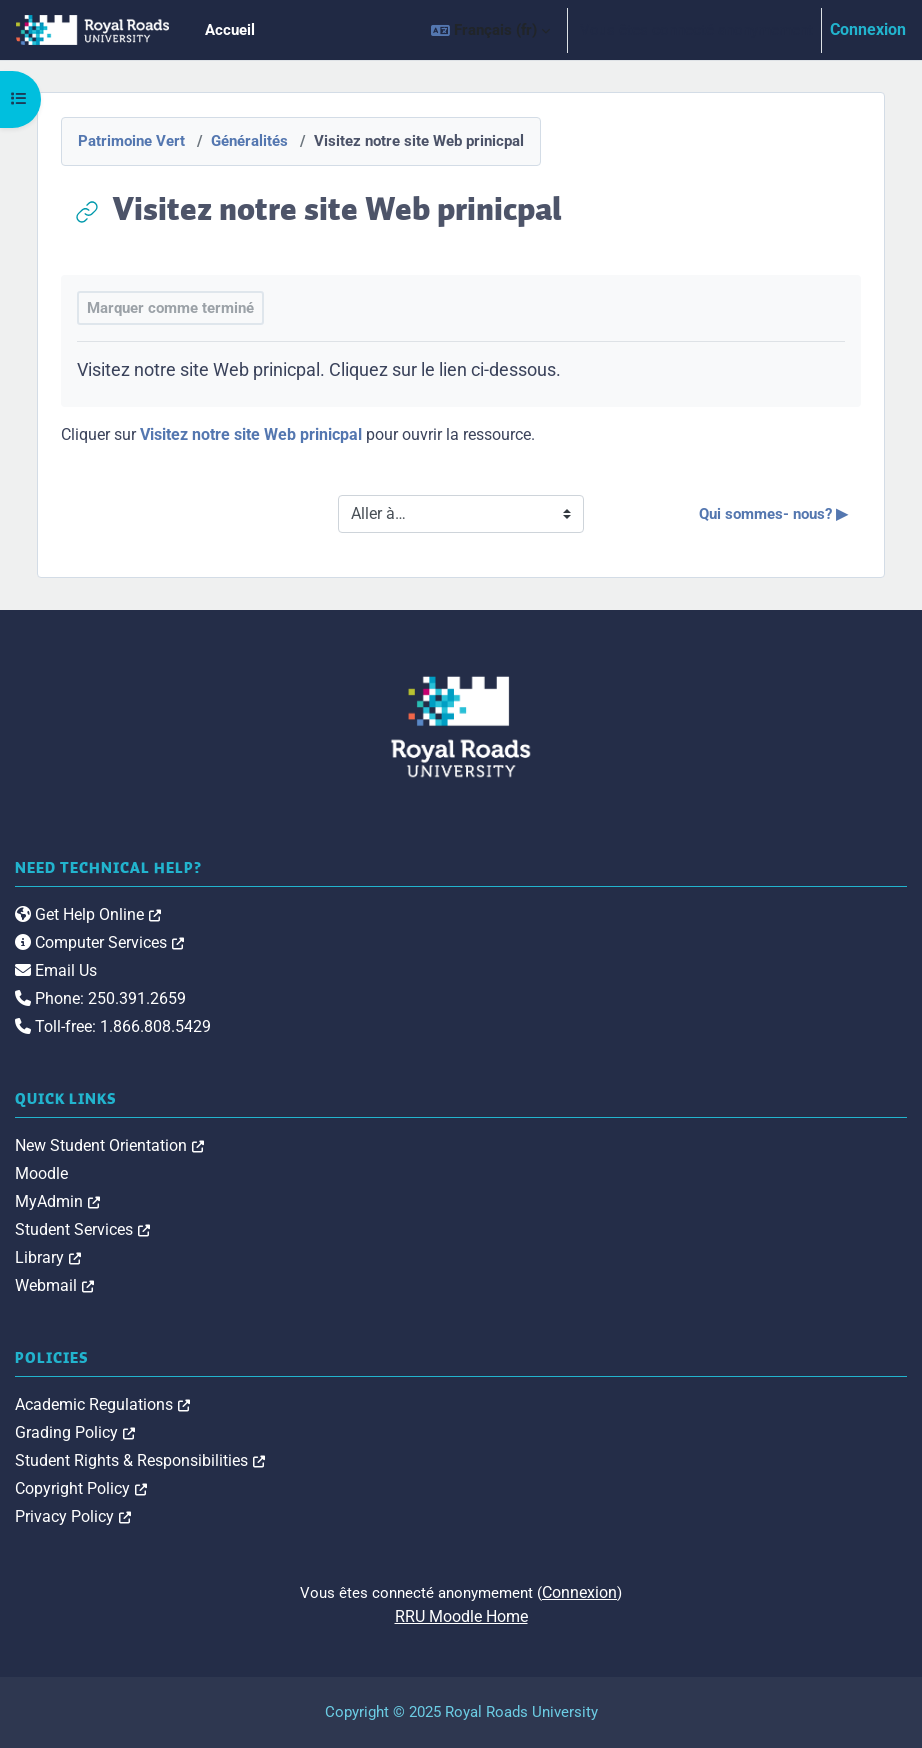 The height and width of the screenshot is (1748, 922). Describe the element at coordinates (82, 1229) in the screenshot. I see `Student Services [link]` at that location.